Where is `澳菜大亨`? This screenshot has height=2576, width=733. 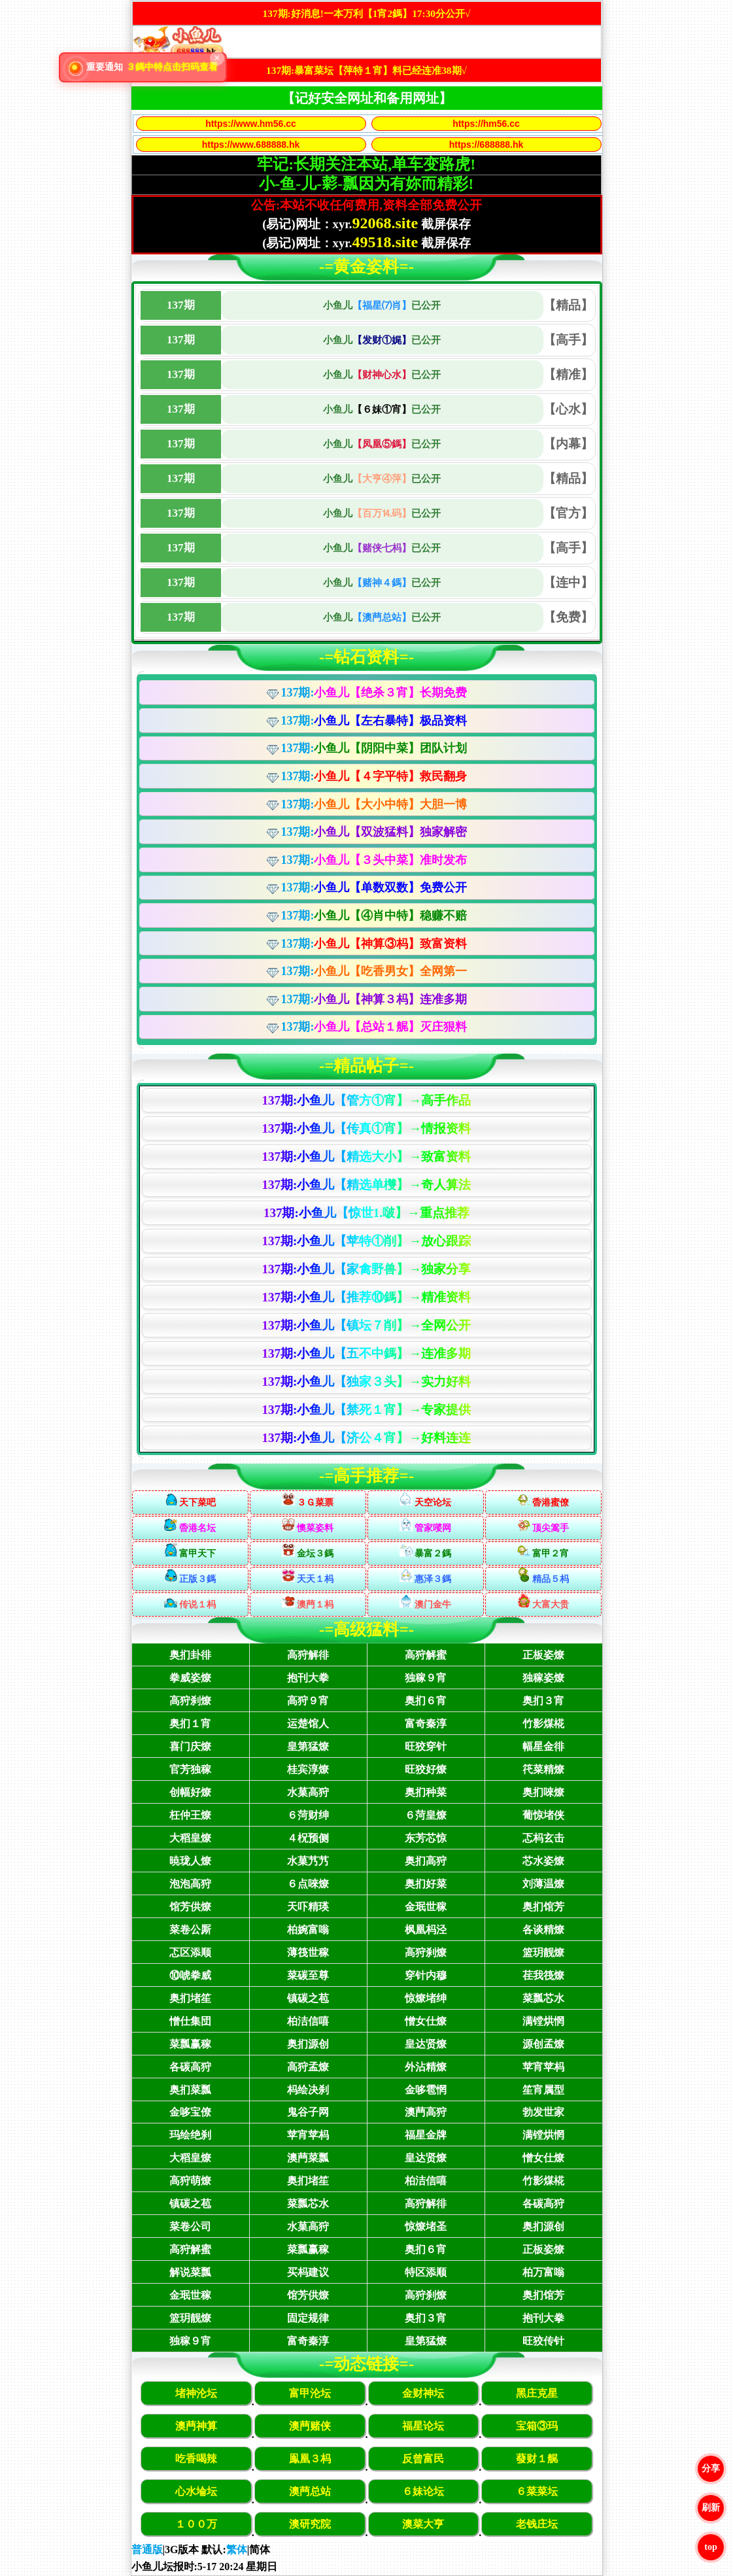
澳菜大亨 is located at coordinates (423, 2524).